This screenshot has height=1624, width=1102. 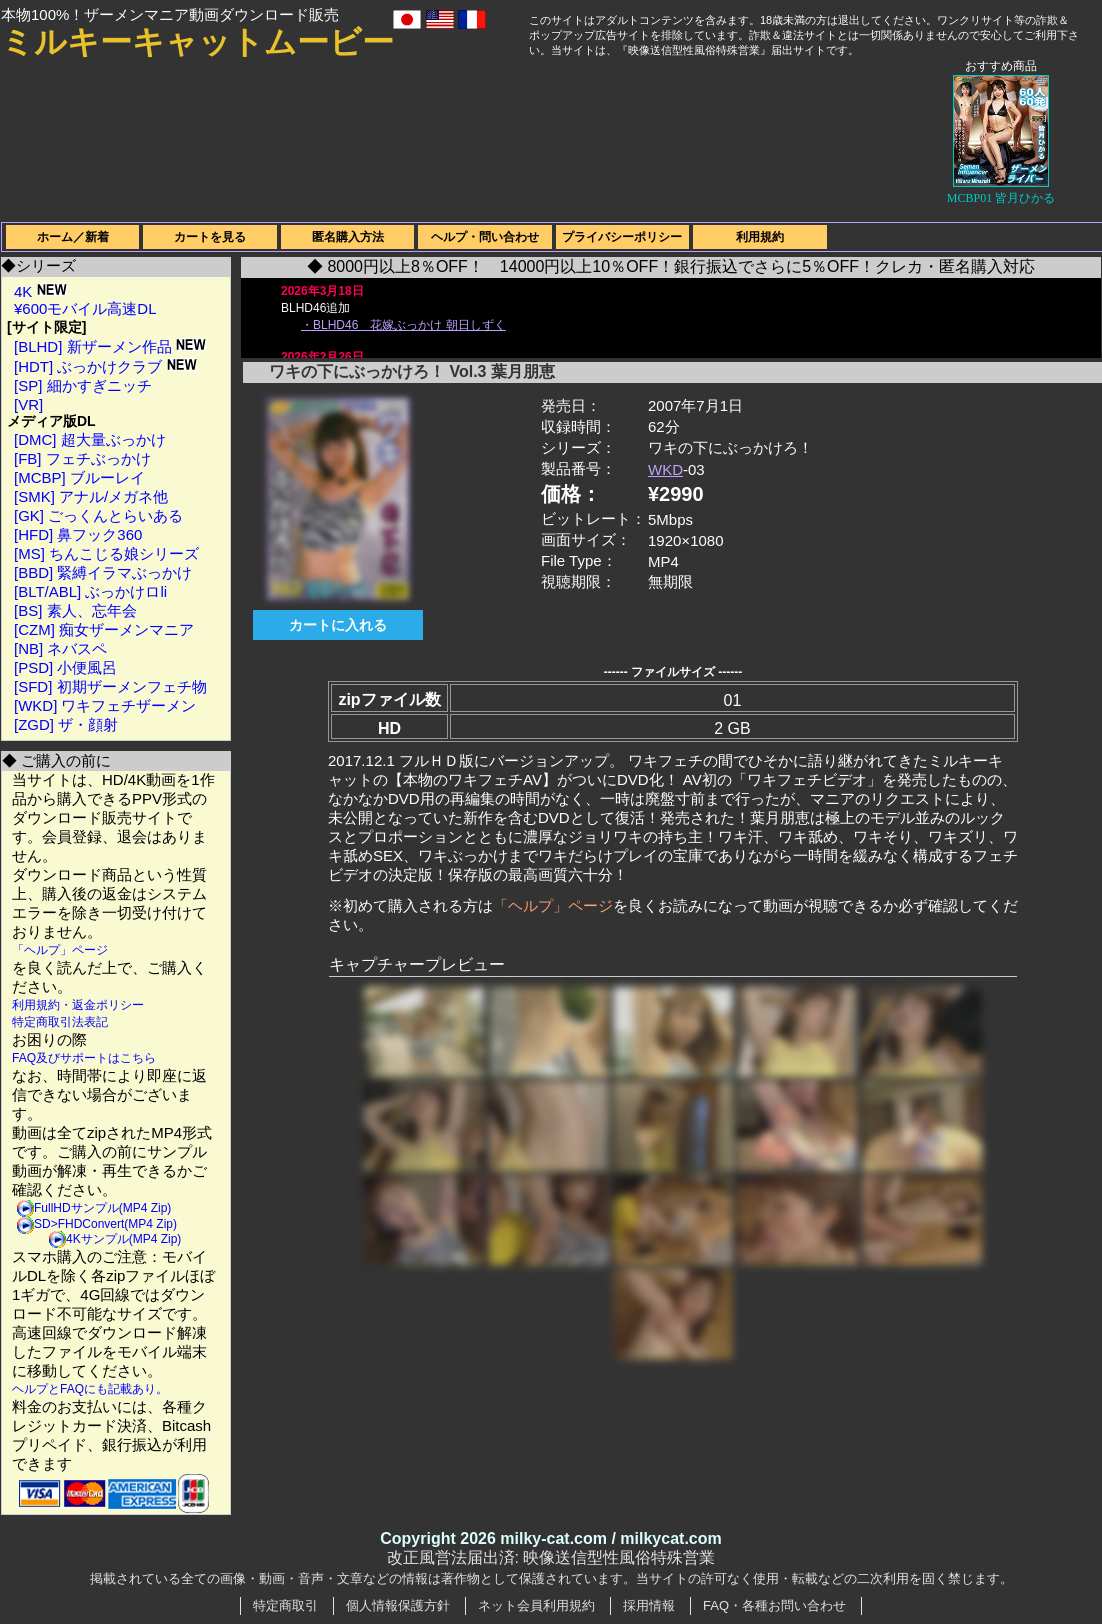 What do you see at coordinates (85, 308) in the screenshot?
I see `¥600モバイル高速DL` at bounding box center [85, 308].